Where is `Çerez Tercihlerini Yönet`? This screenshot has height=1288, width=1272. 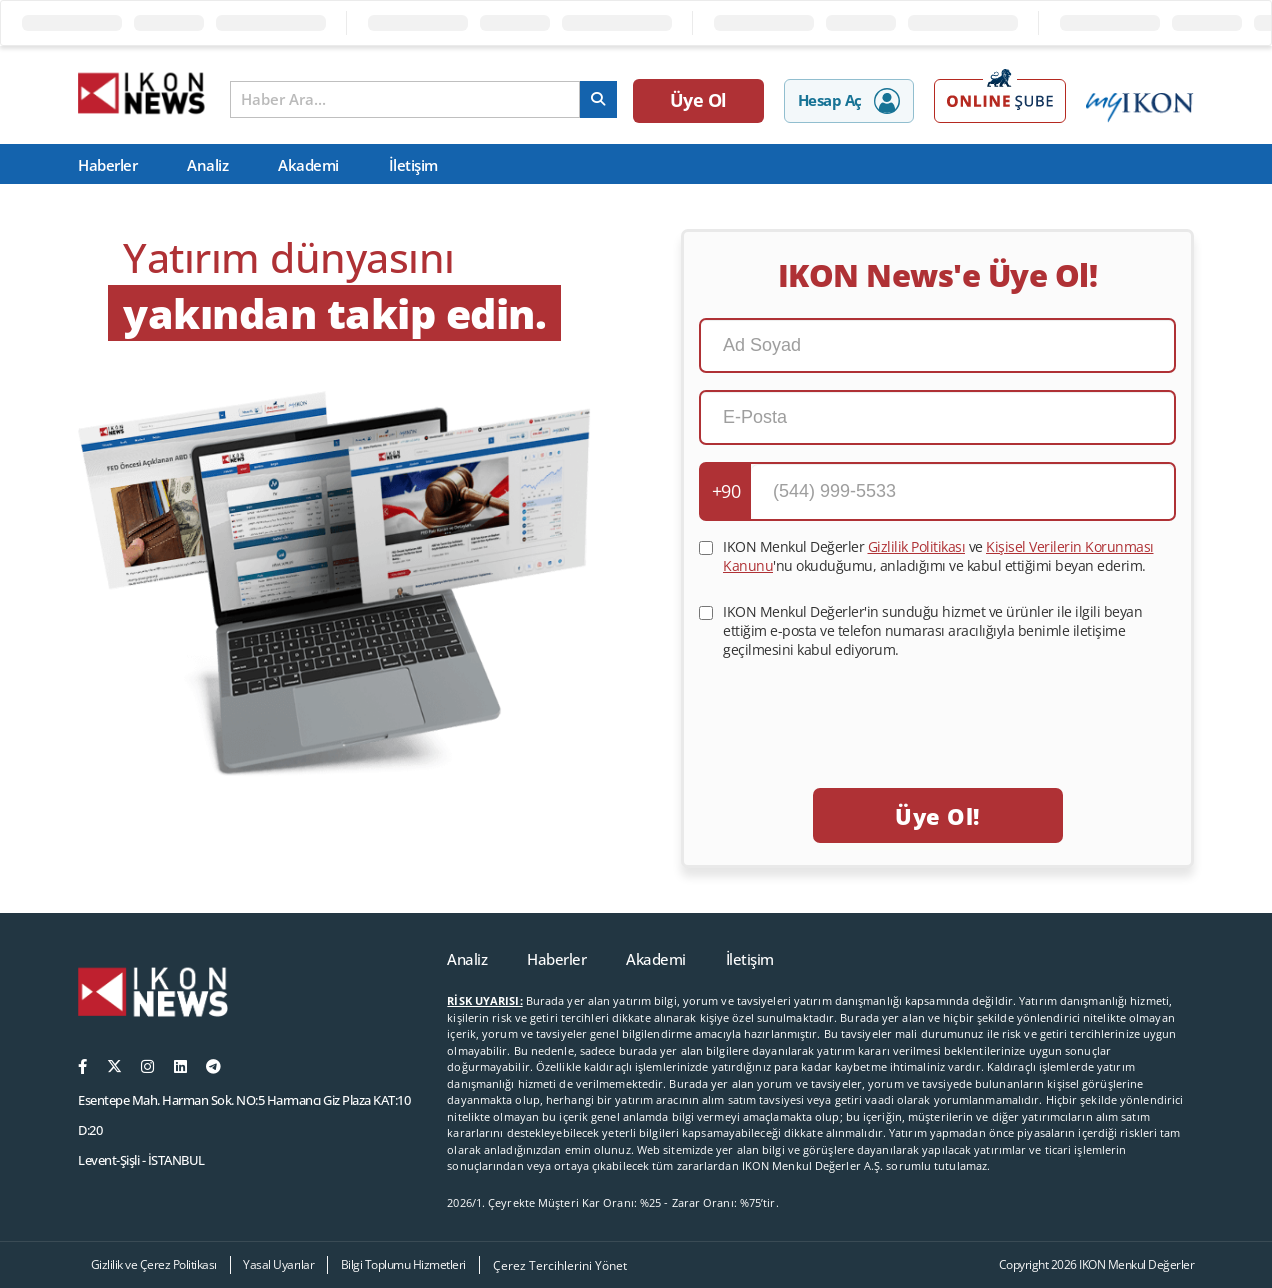
Çerez Tercihlerini Yönet is located at coordinates (560, 1265).